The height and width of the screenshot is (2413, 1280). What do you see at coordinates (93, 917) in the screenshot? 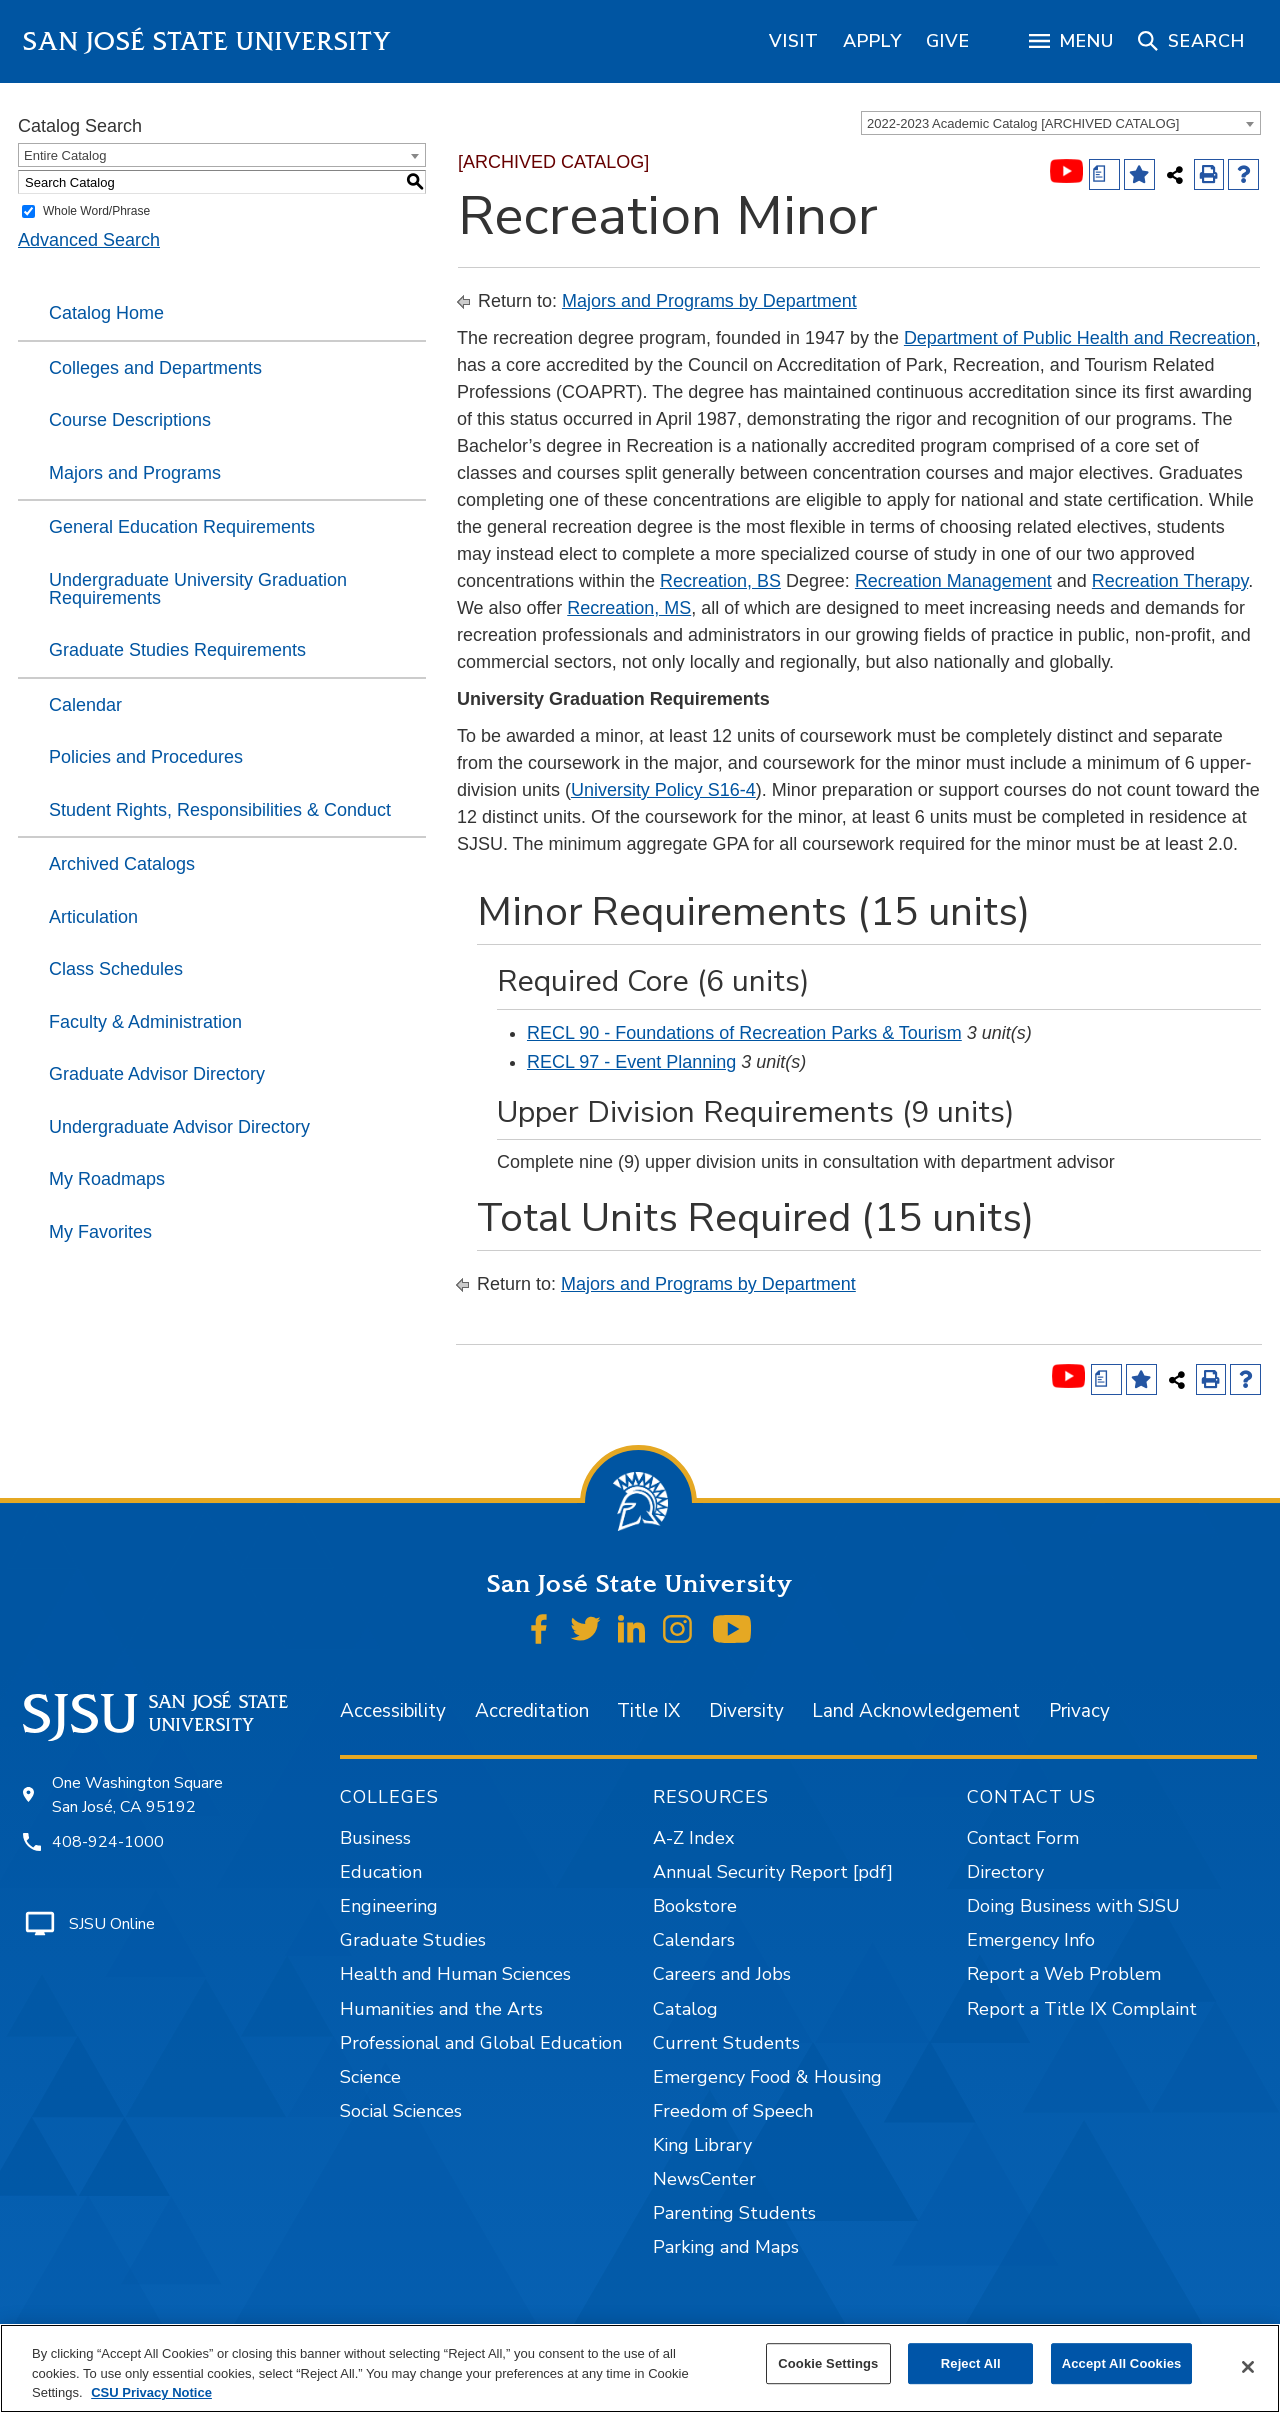
I see `Articulation` at bounding box center [93, 917].